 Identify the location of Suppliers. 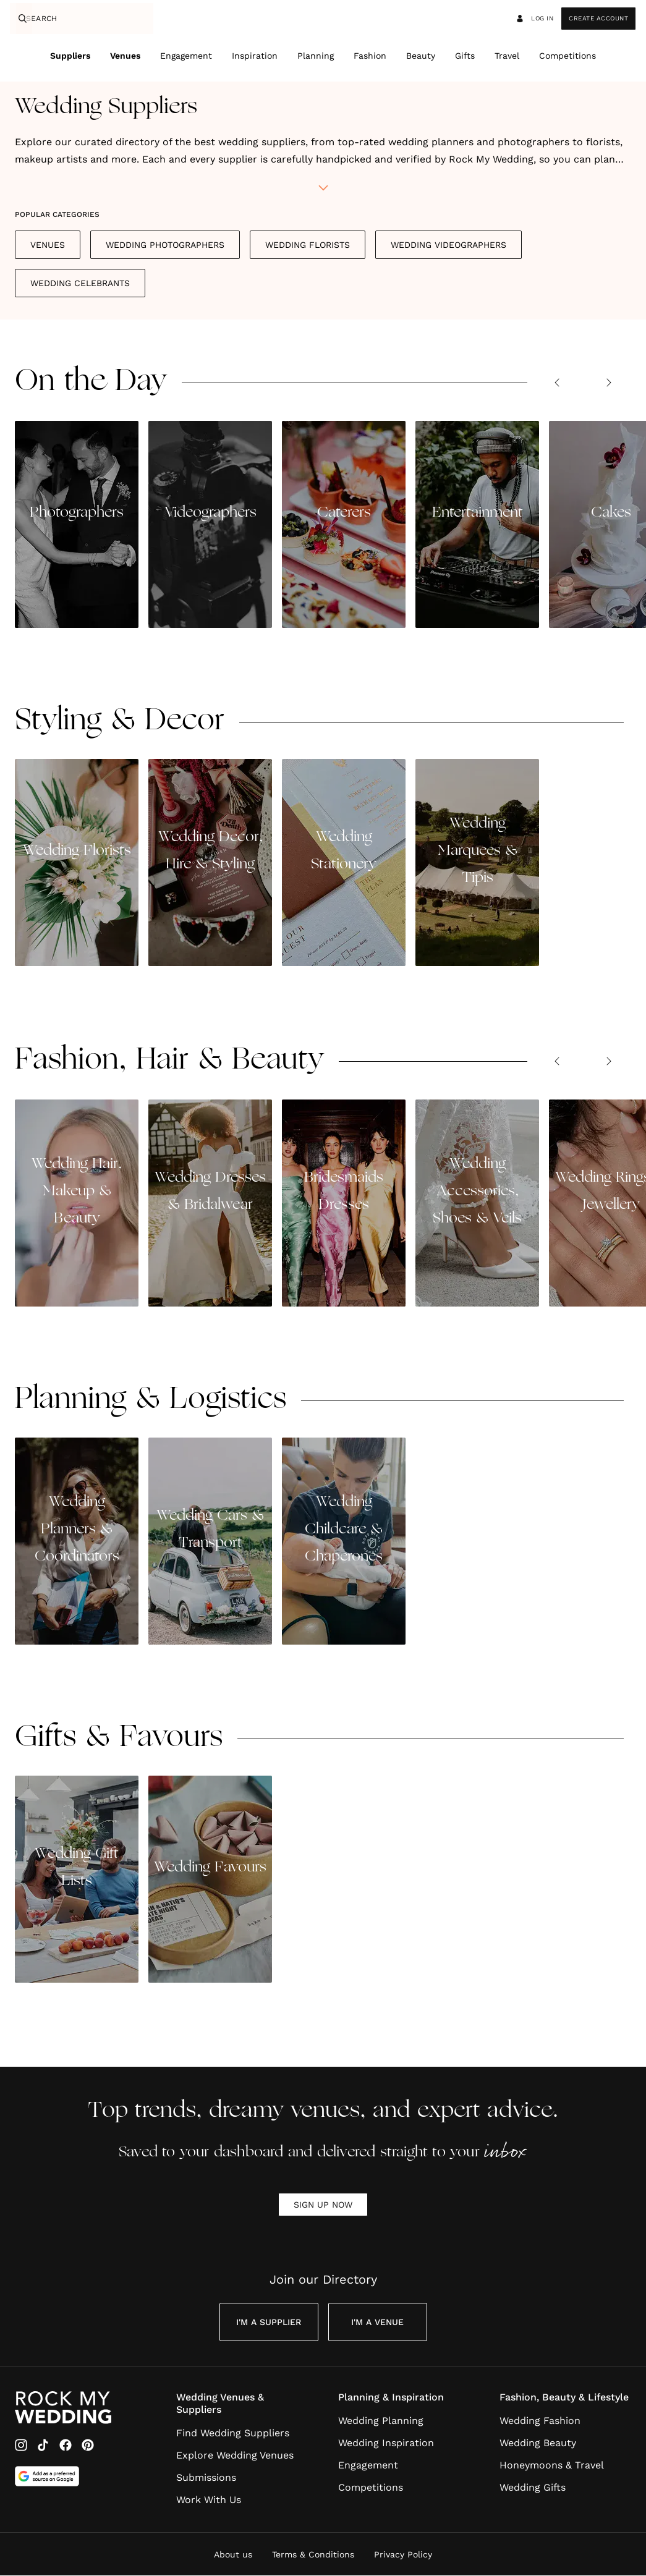
(70, 56).